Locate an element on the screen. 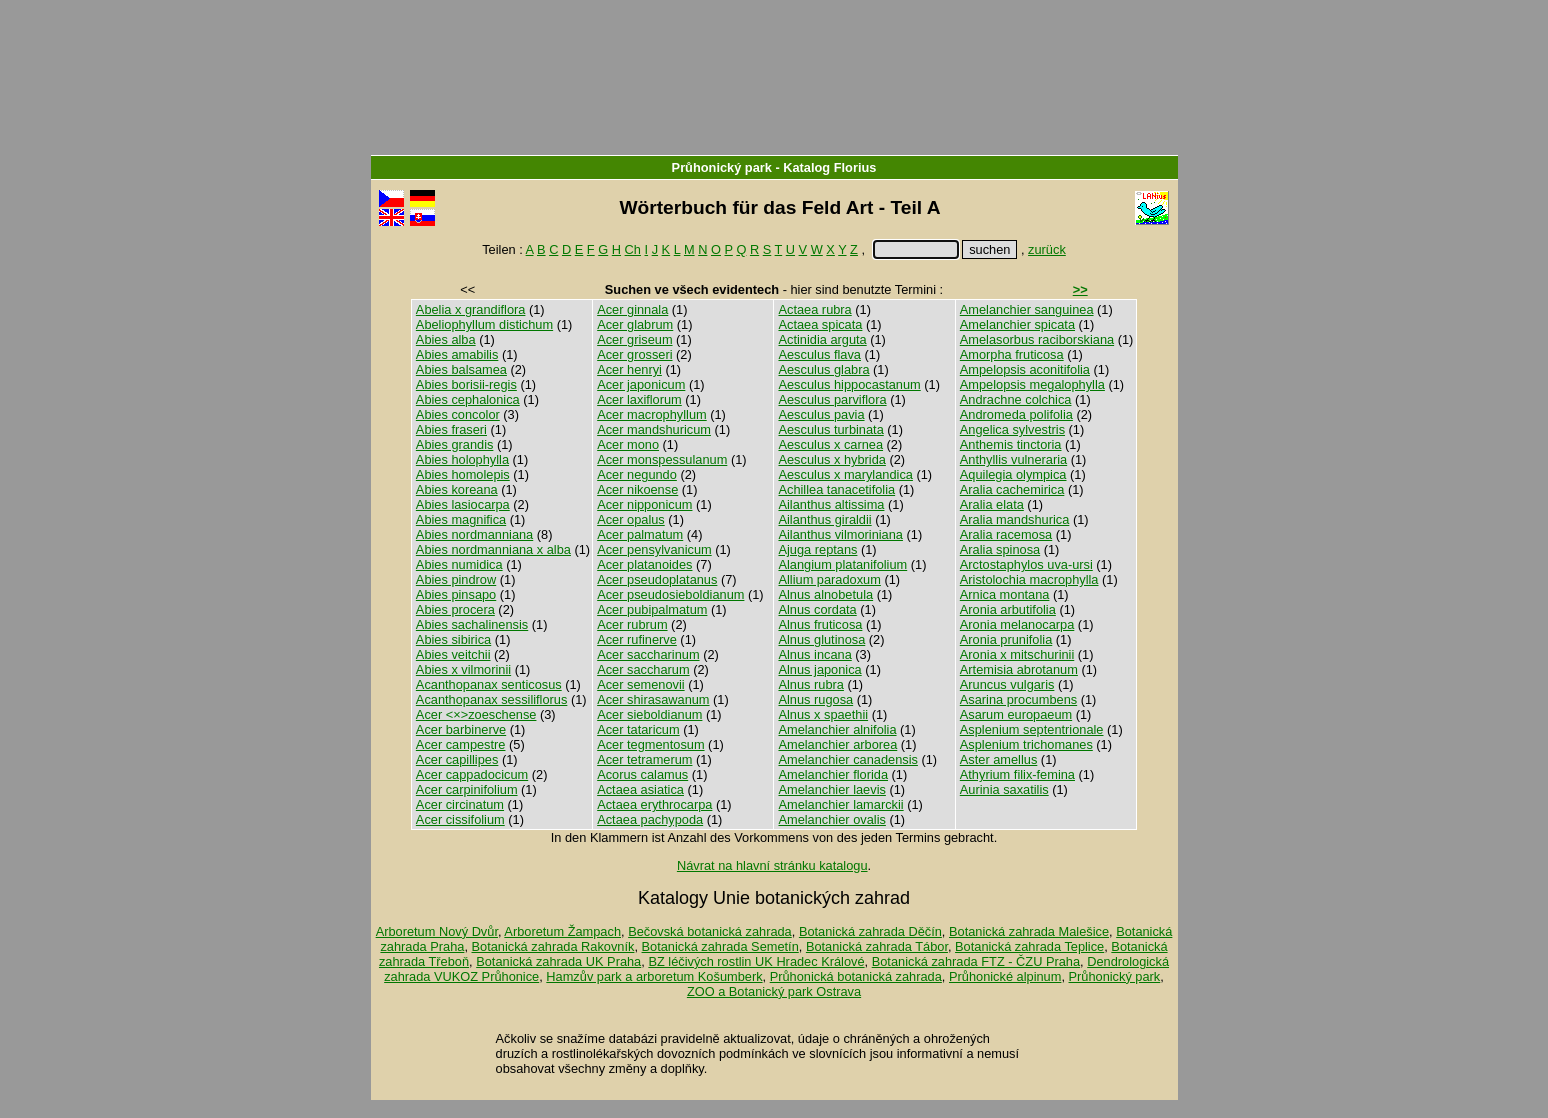 Image resolution: width=1548 pixels, height=1118 pixels. Aronia arbutifolia is located at coordinates (1008, 609).